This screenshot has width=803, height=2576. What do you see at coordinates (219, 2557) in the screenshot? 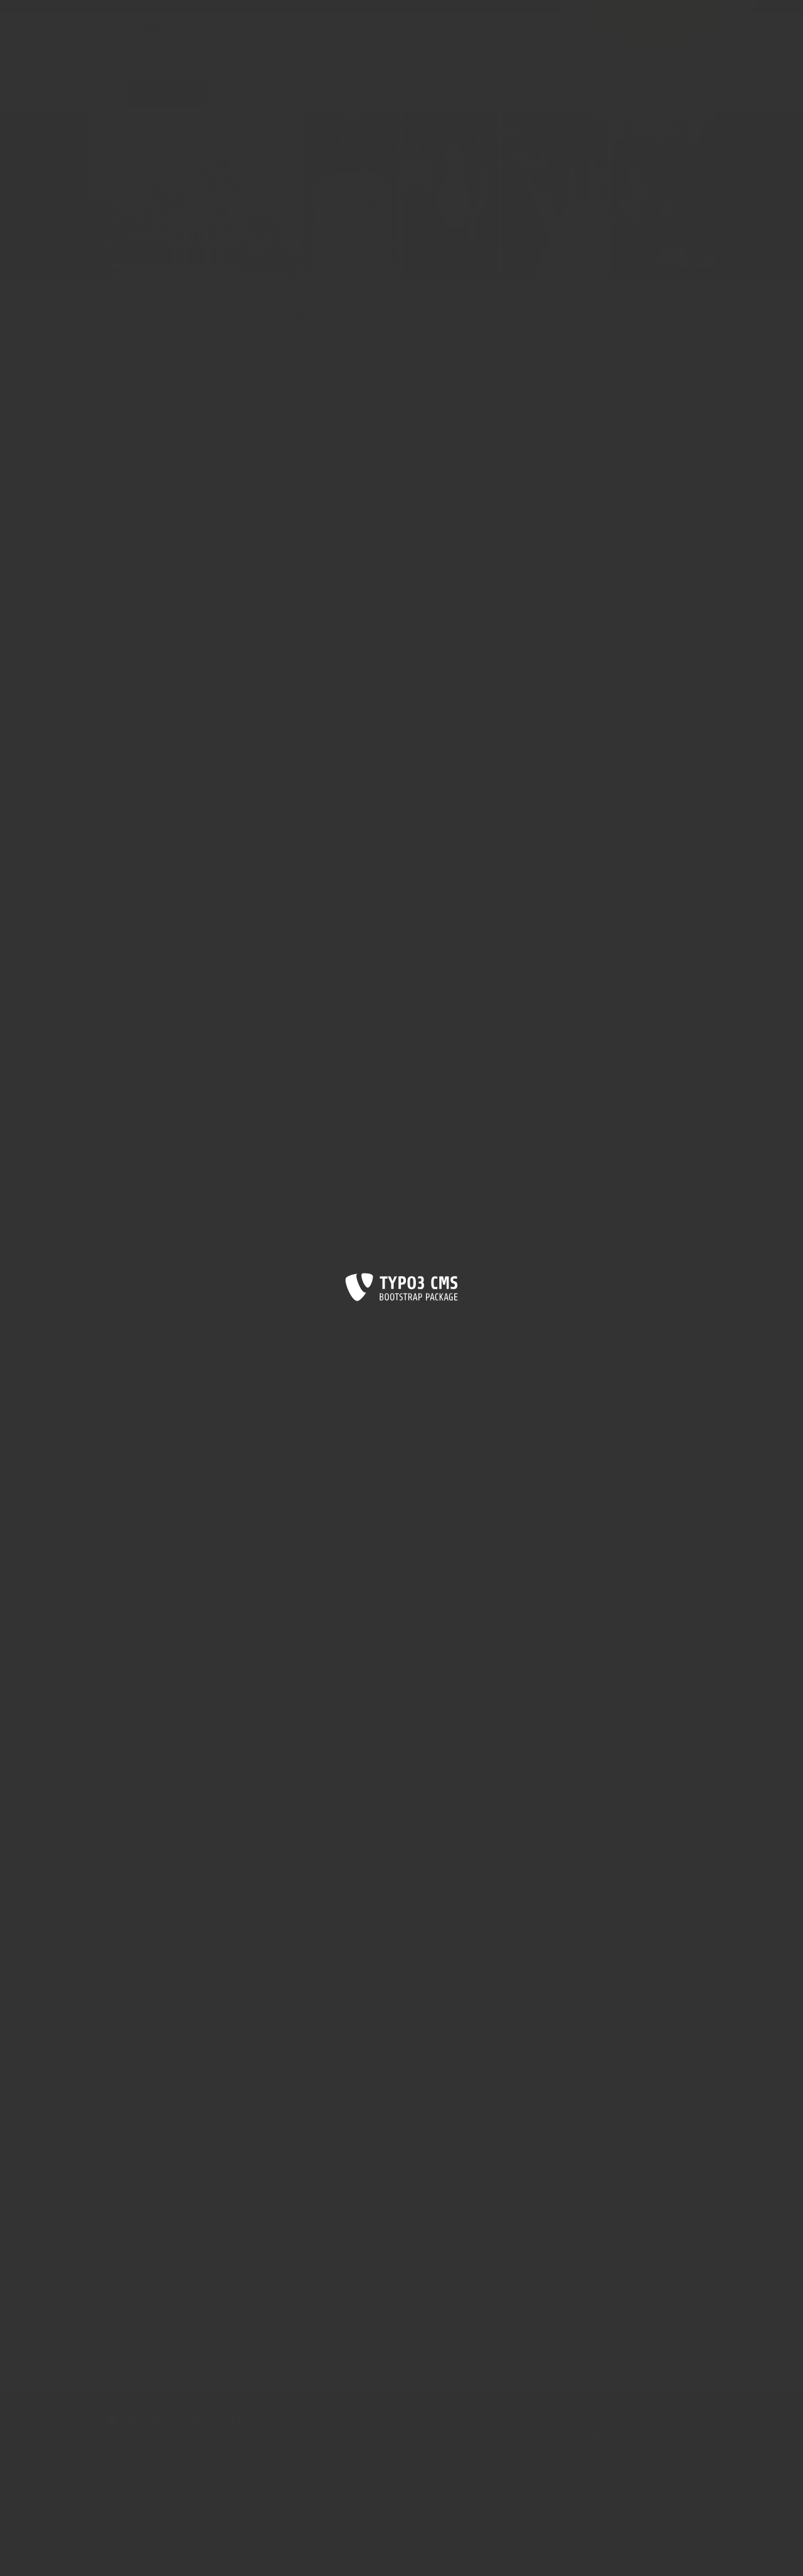
I see `Impressum |` at bounding box center [219, 2557].